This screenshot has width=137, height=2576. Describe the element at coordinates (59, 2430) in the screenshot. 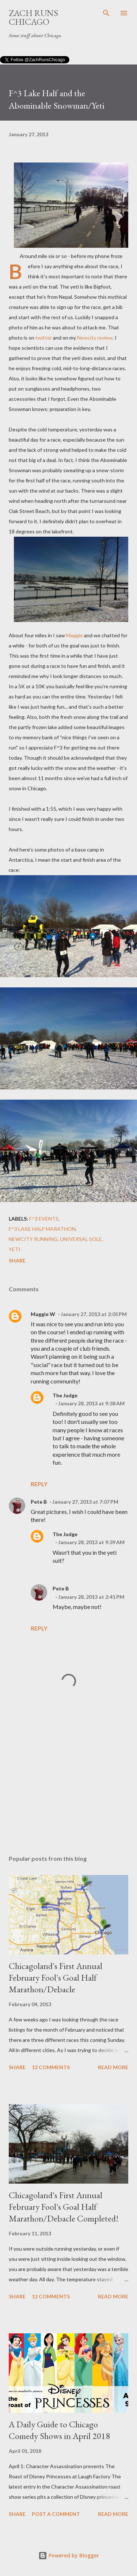

I see `A Daily Guide to Chicago Comedy Shows in April 2018` at that location.